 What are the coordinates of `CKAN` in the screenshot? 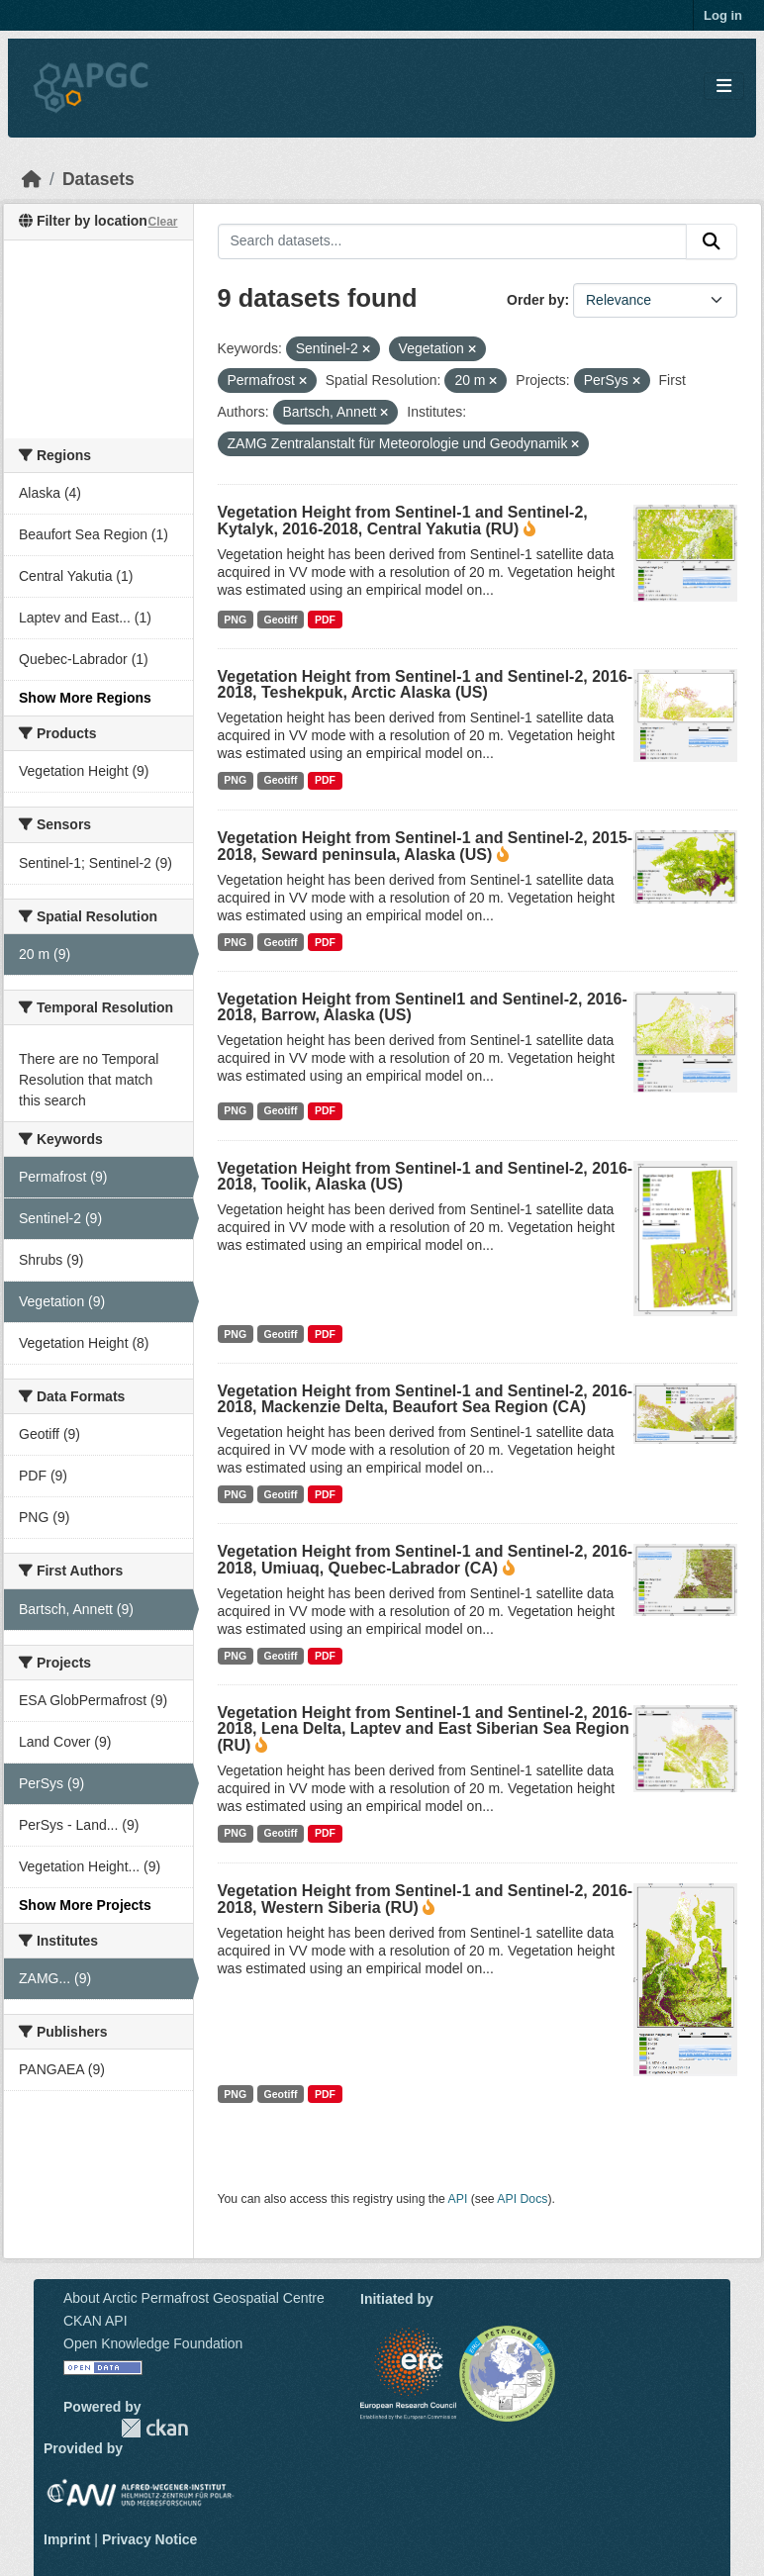 It's located at (154, 2428).